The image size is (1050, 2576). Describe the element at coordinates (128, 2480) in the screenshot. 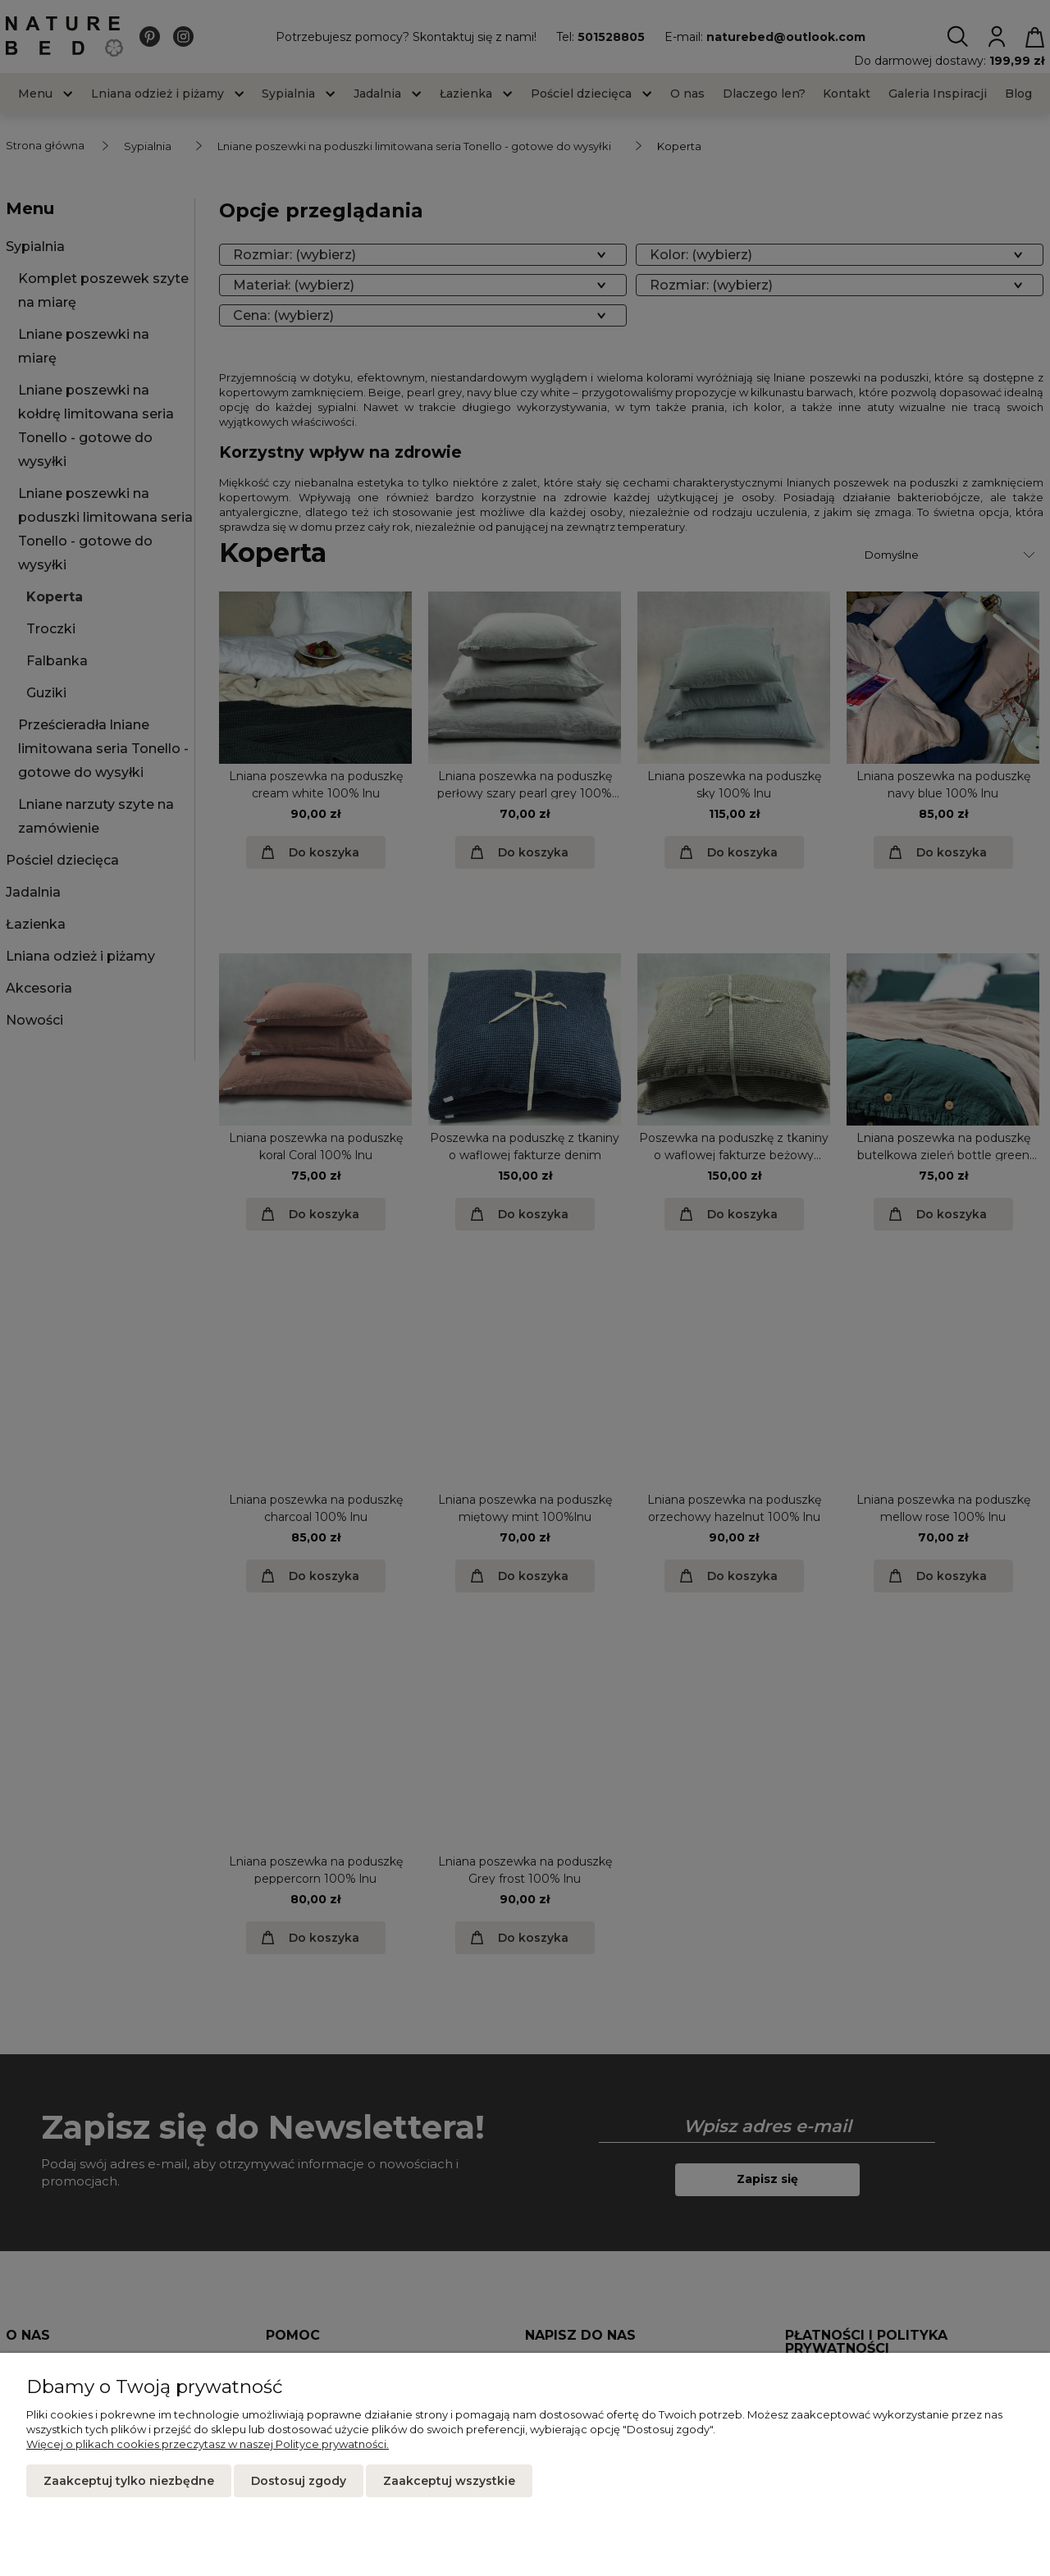

I see `Zaakceptuj tylko niezbędne` at that location.